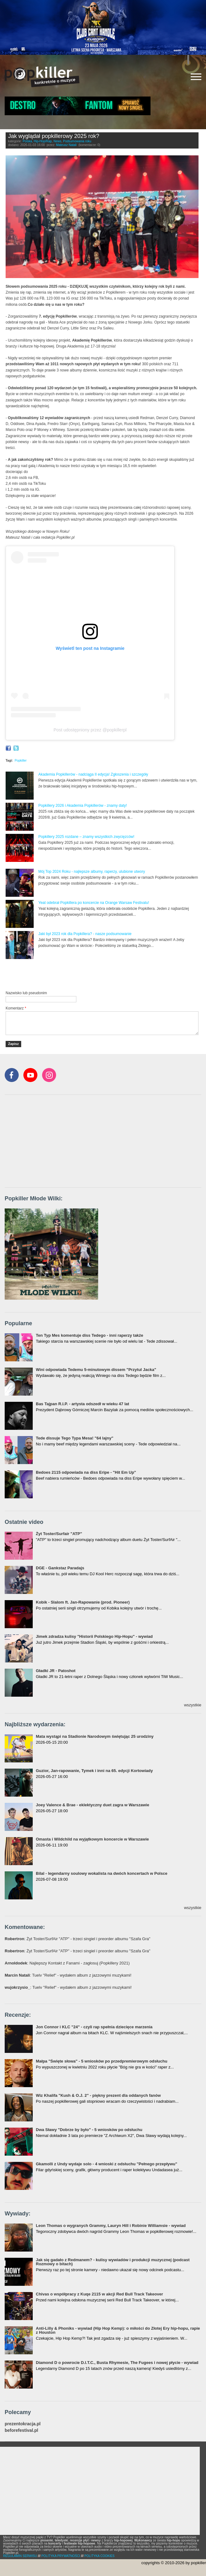  What do you see at coordinates (196, 76) in the screenshot?
I see `[Rozwiń/zwiń menu]` at bounding box center [196, 76].